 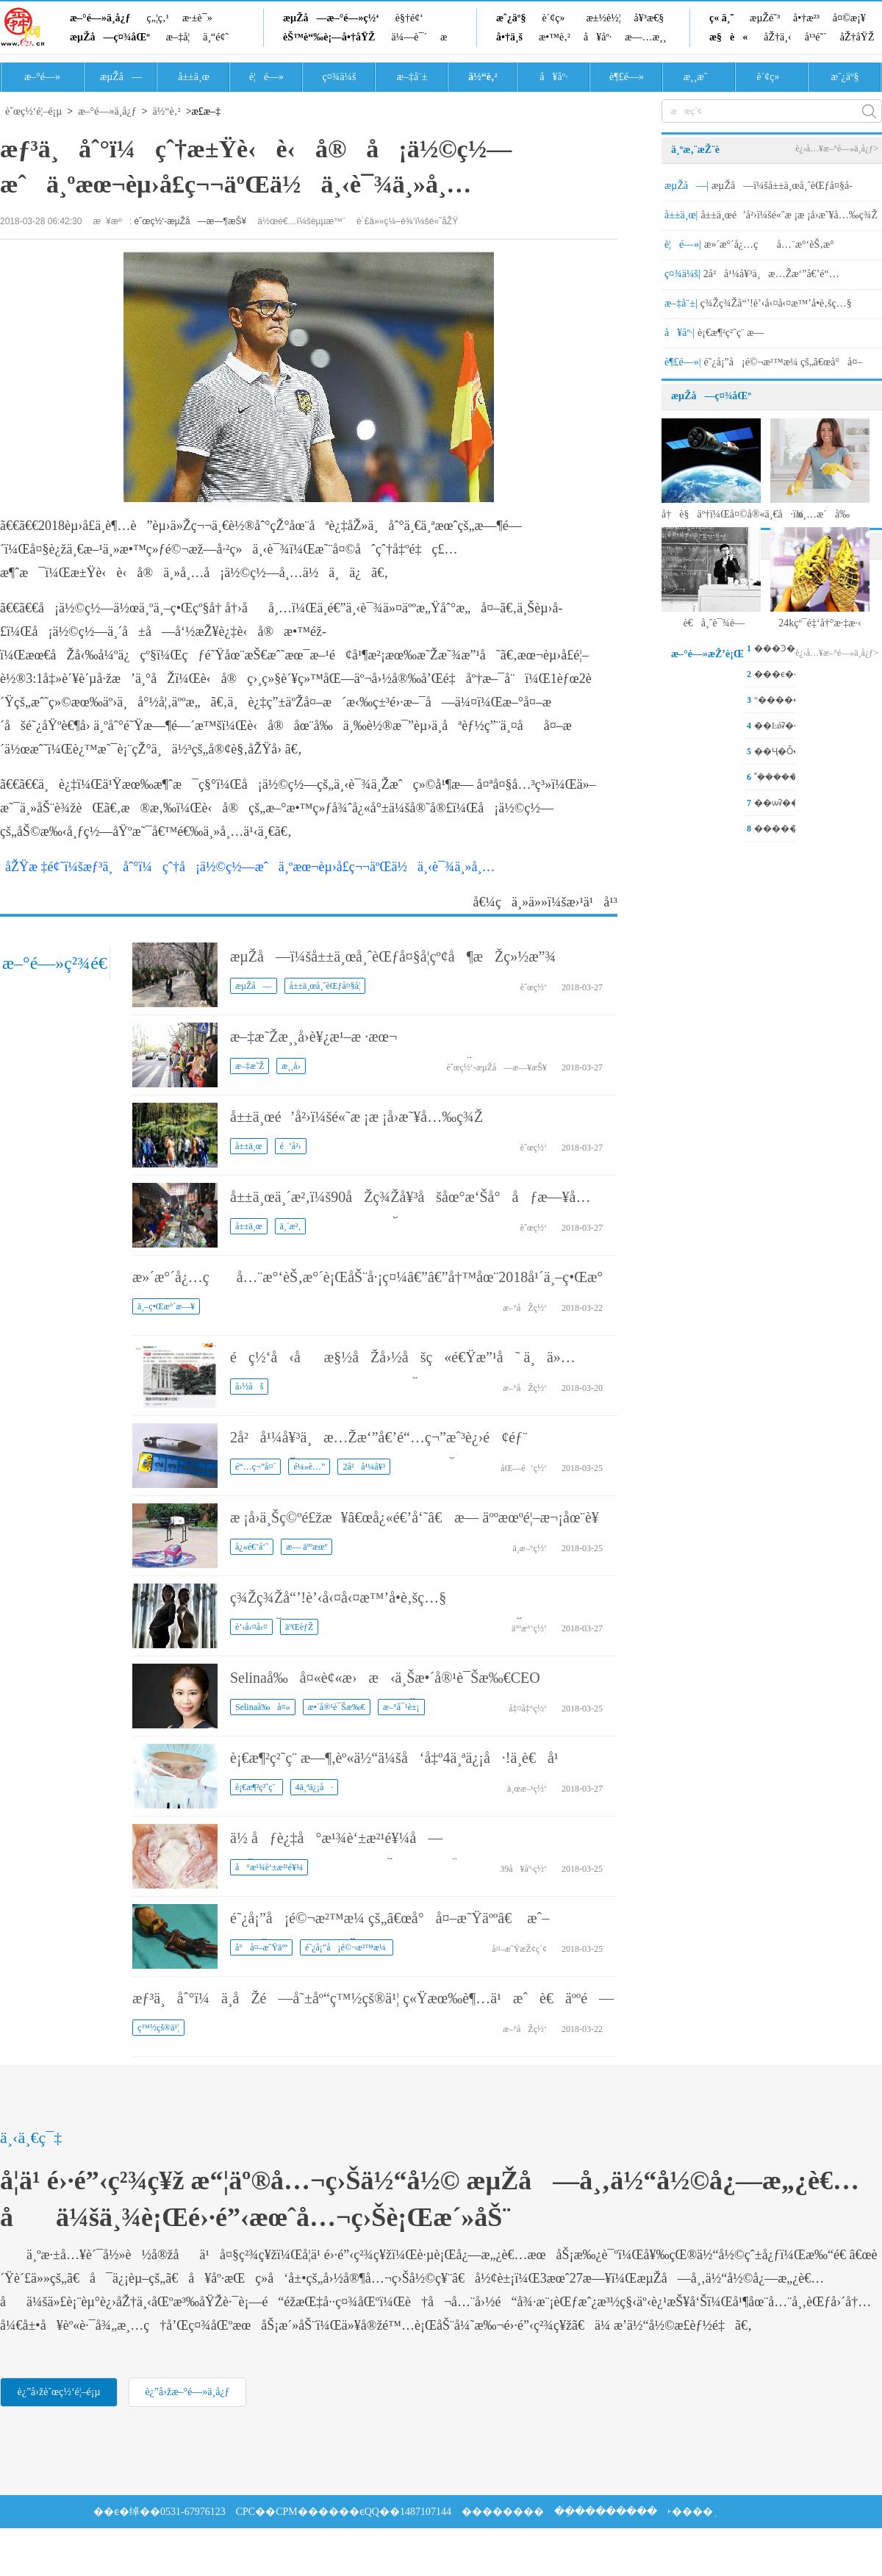 What do you see at coordinates (299, 1627) in the screenshot?
I see `äºŒèƒŽ` at bounding box center [299, 1627].